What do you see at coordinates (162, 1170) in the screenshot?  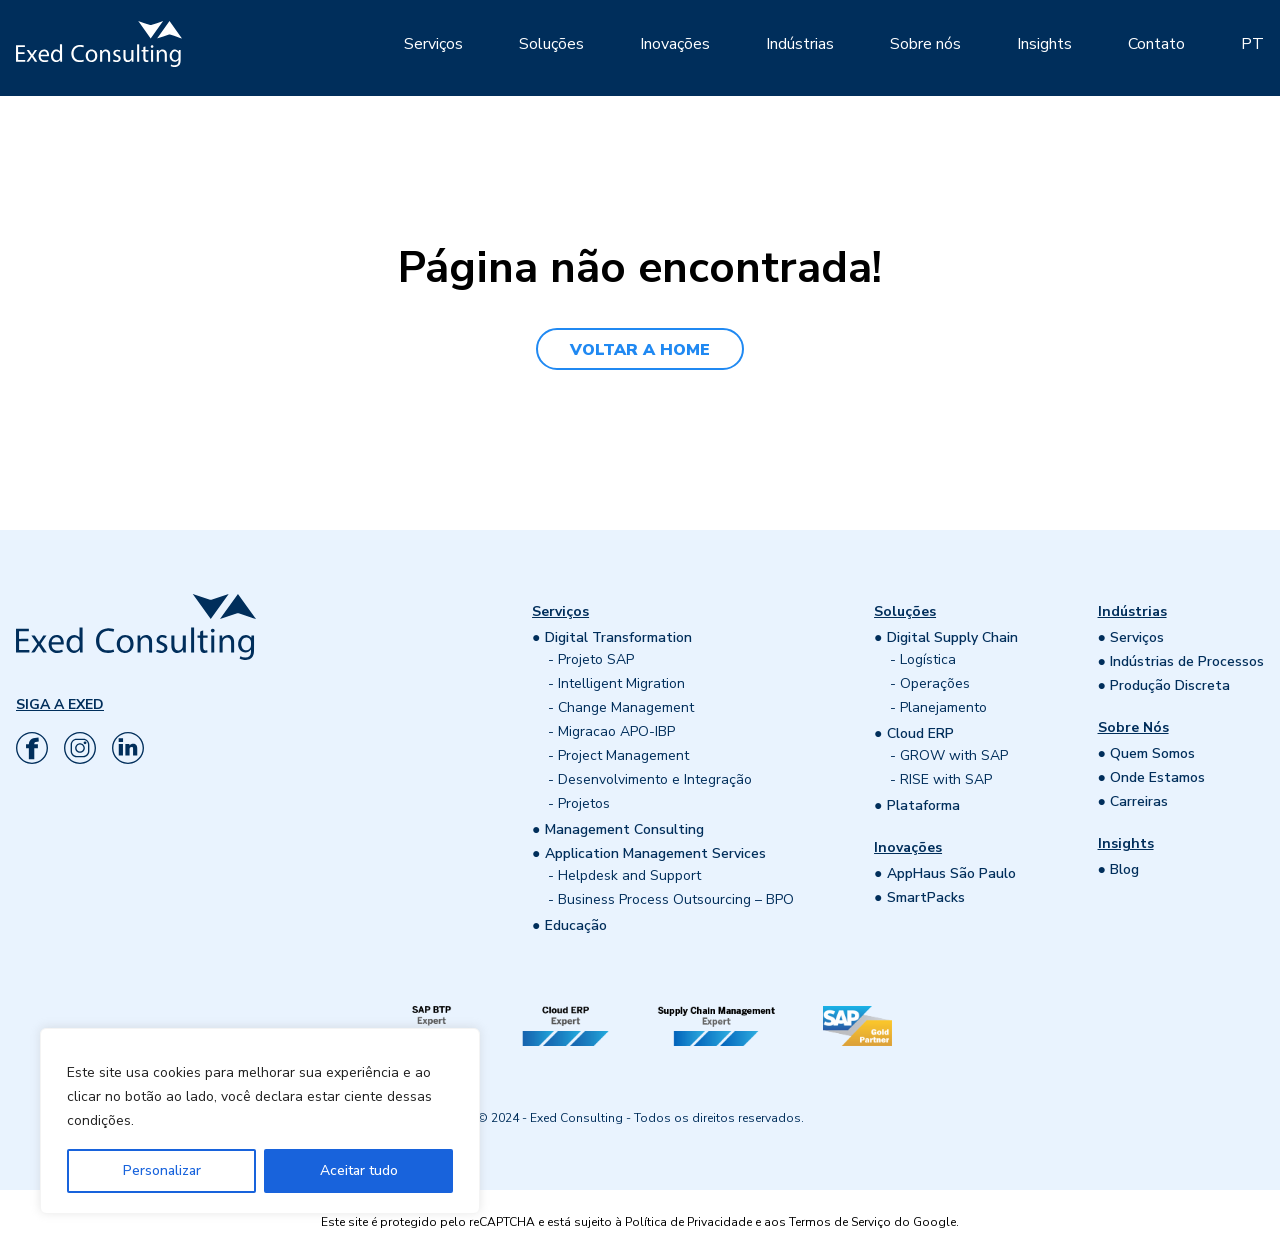 I see `Personalizar` at bounding box center [162, 1170].